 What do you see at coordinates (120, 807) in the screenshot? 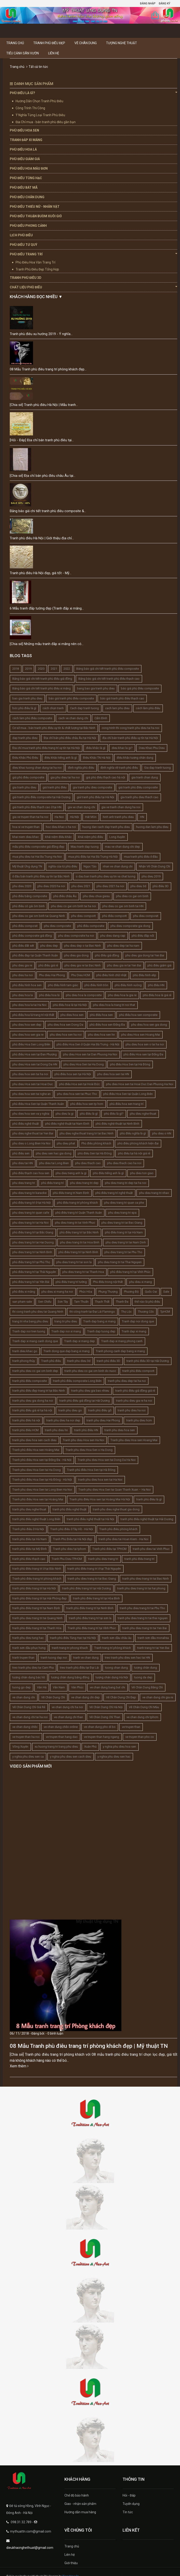
I see `gia ve tranh chan dung ha noi` at bounding box center [120, 807].